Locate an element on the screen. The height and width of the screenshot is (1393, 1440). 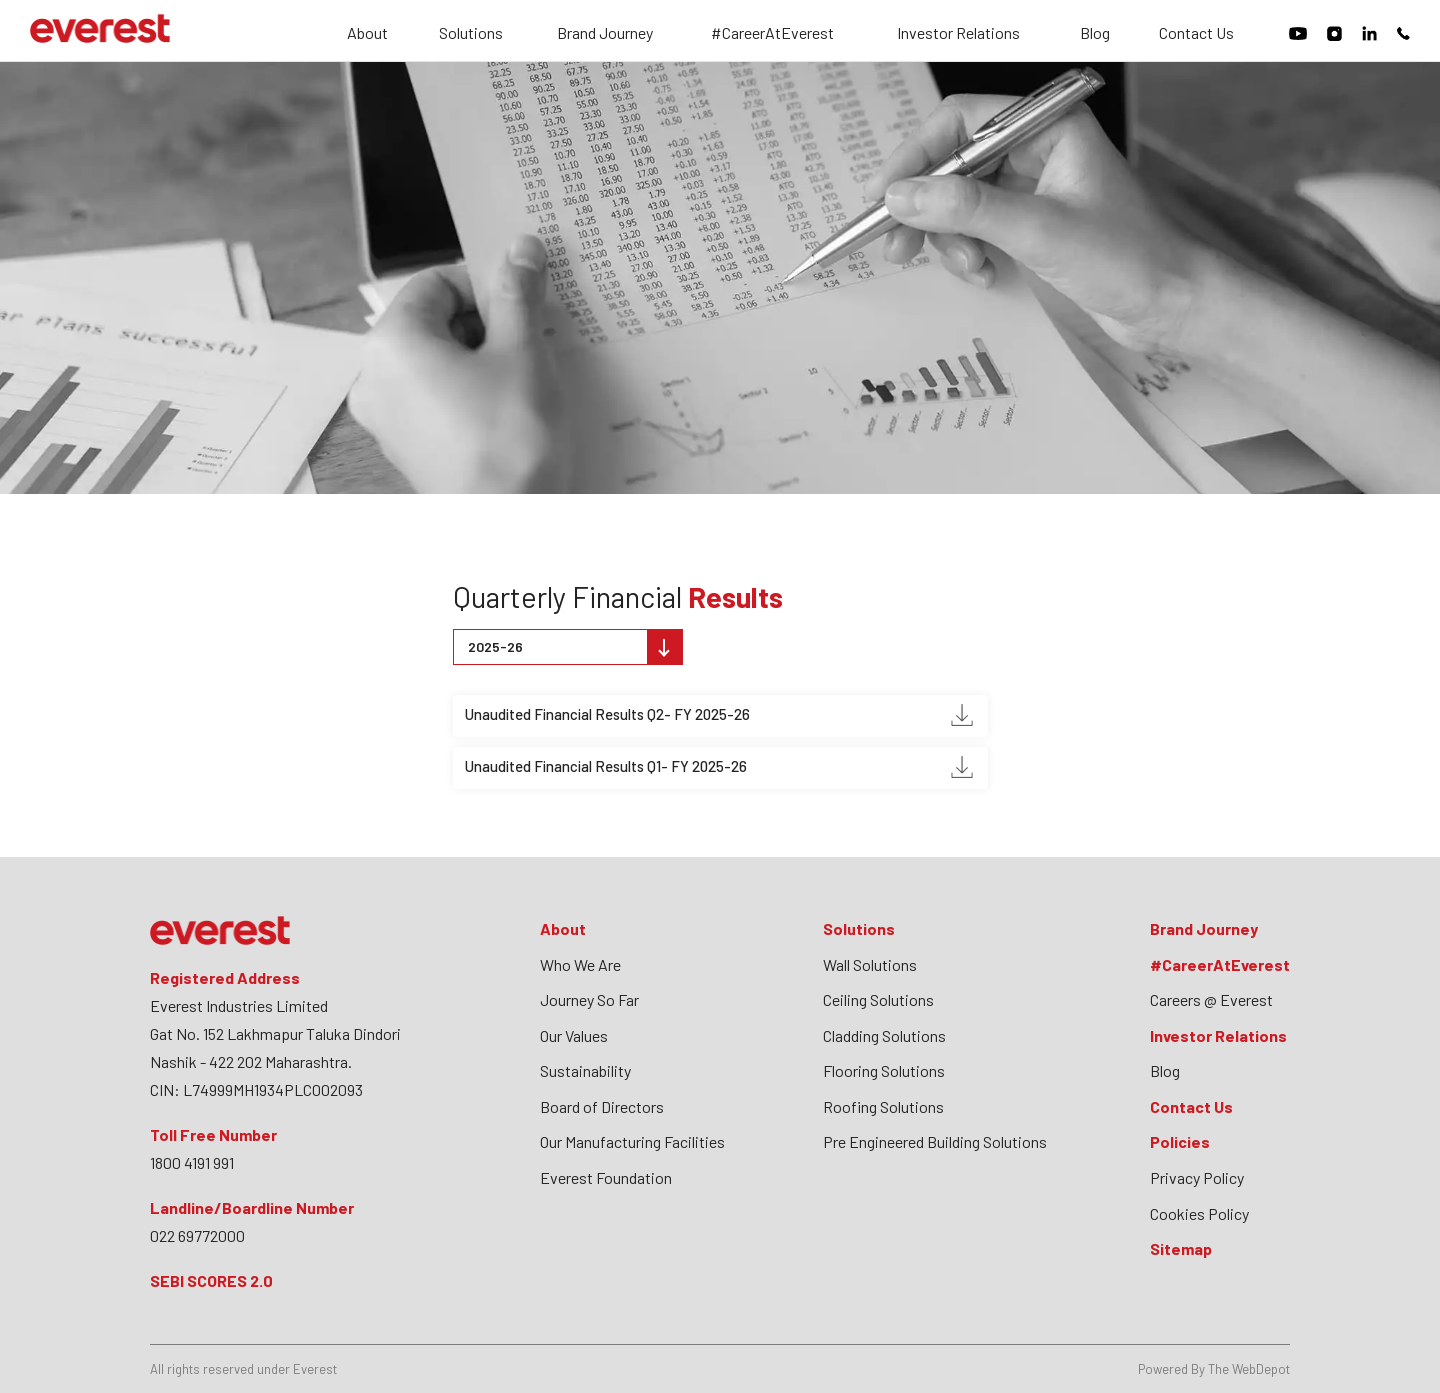
Brand Journey is located at coordinates (605, 33).